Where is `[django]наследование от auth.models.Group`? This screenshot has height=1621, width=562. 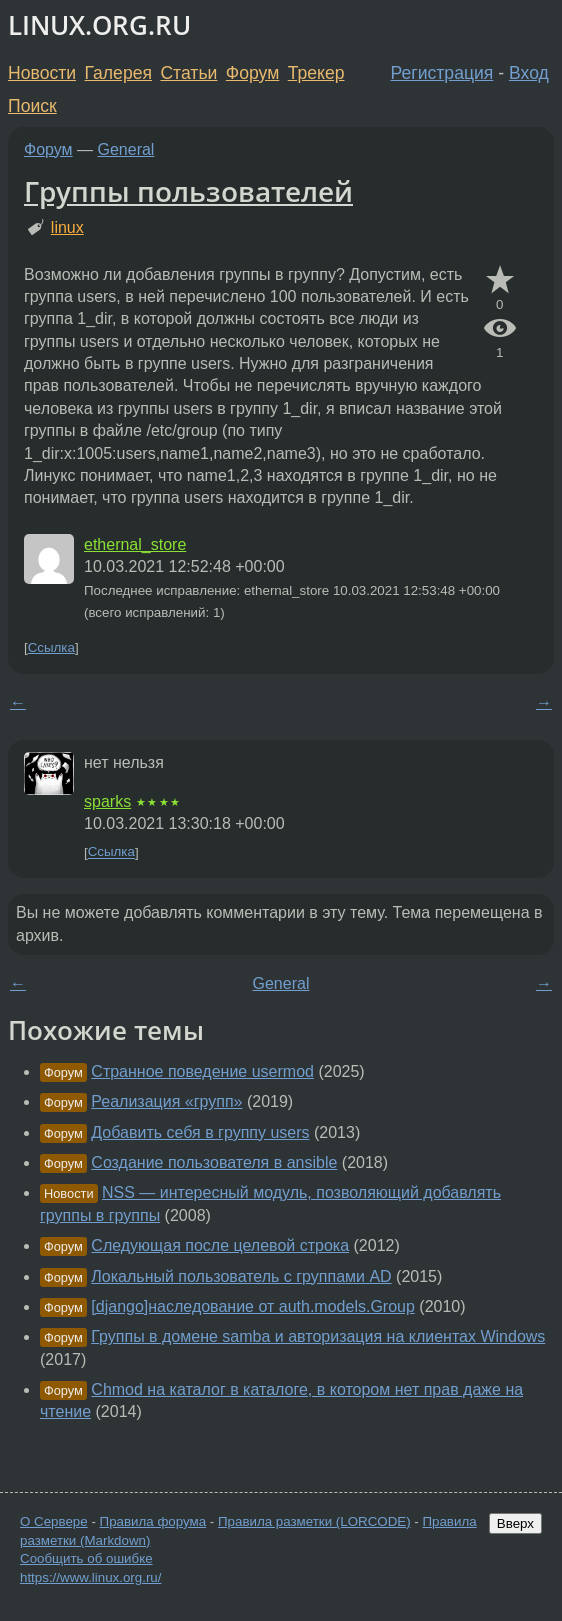
[django]наследование от auth.models.Group is located at coordinates (253, 1306).